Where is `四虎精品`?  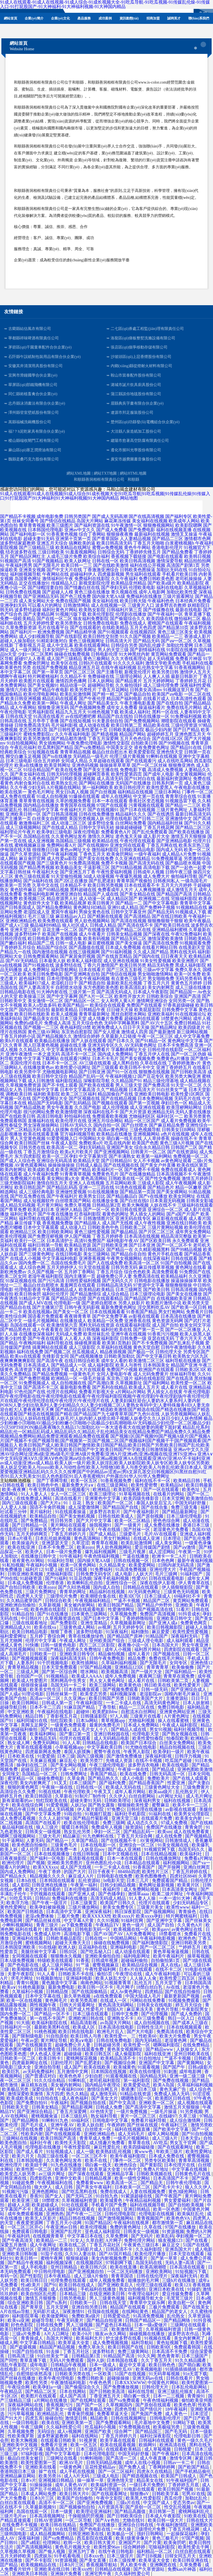 四虎精品 is located at coordinates (154, 1991).